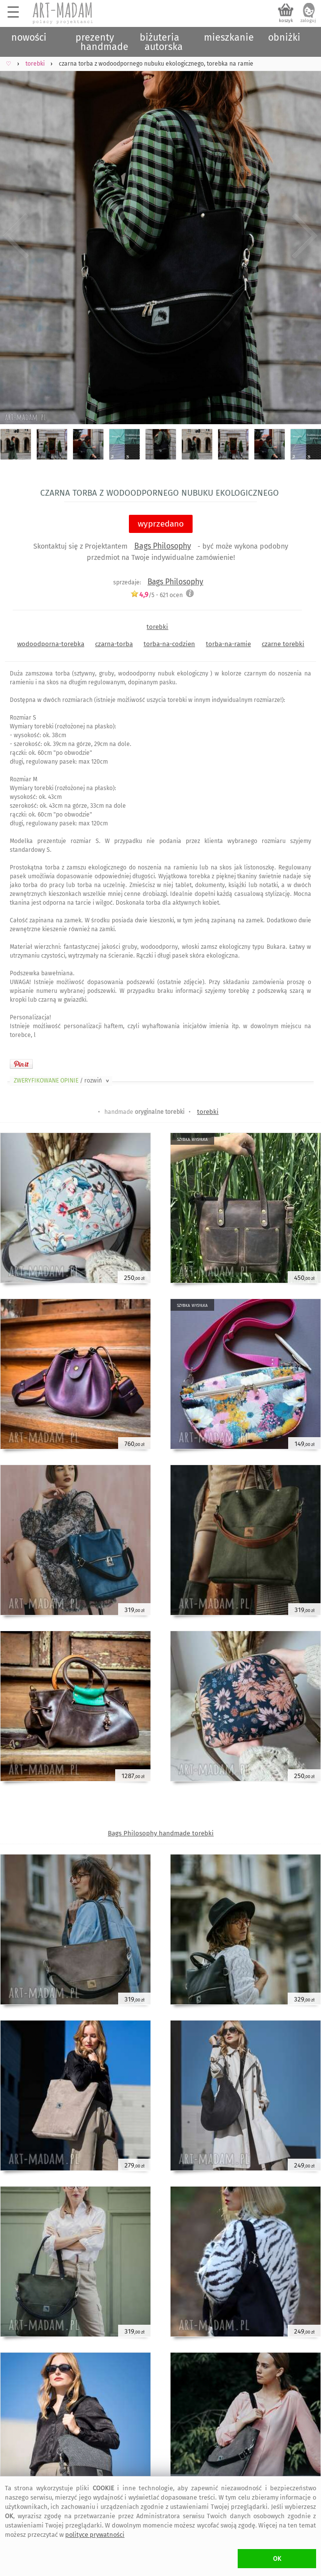 The image size is (321, 2576). I want to click on polityce prywatności, so click(94, 2534).